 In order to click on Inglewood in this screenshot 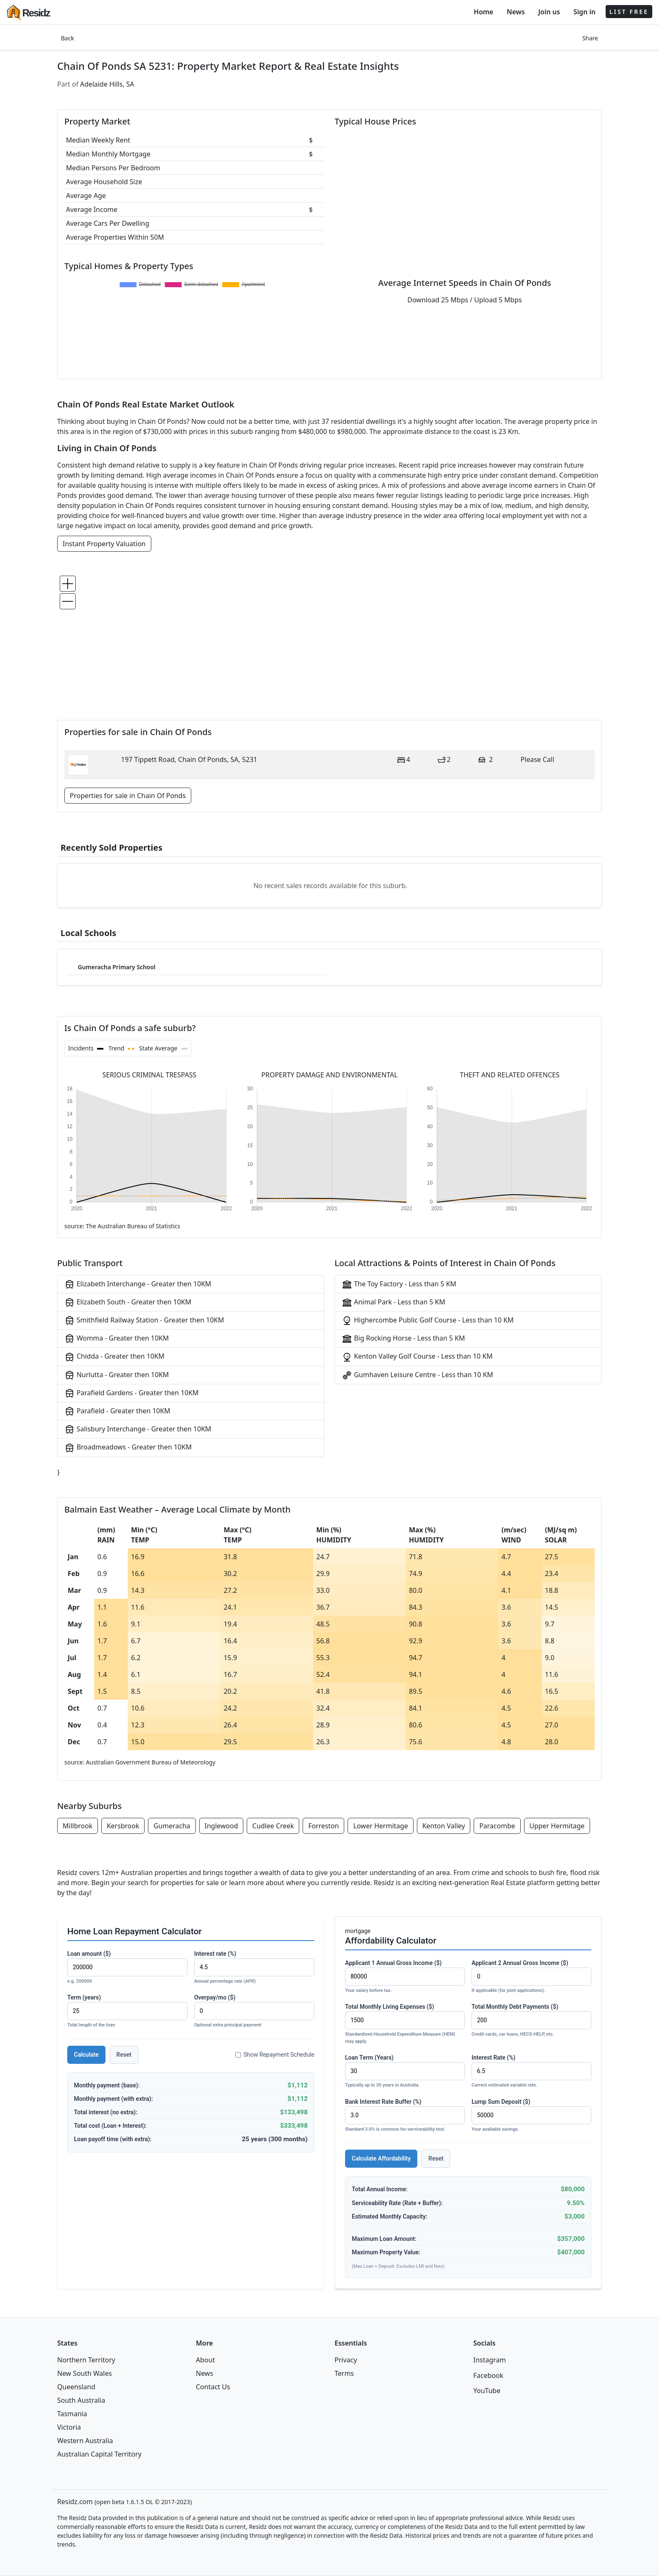, I will do `click(221, 1825)`.